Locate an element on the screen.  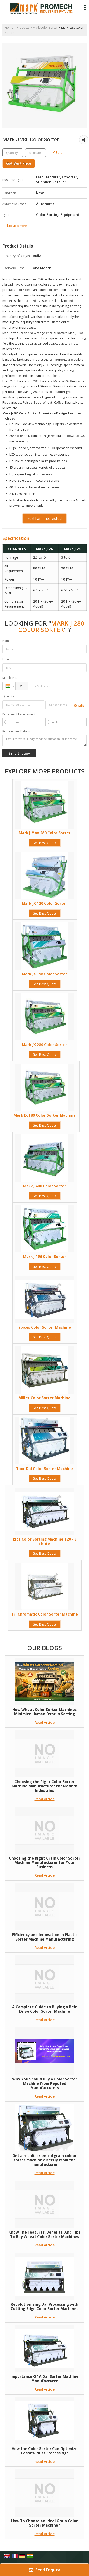
[textbox] is located at coordinates (35, 152).